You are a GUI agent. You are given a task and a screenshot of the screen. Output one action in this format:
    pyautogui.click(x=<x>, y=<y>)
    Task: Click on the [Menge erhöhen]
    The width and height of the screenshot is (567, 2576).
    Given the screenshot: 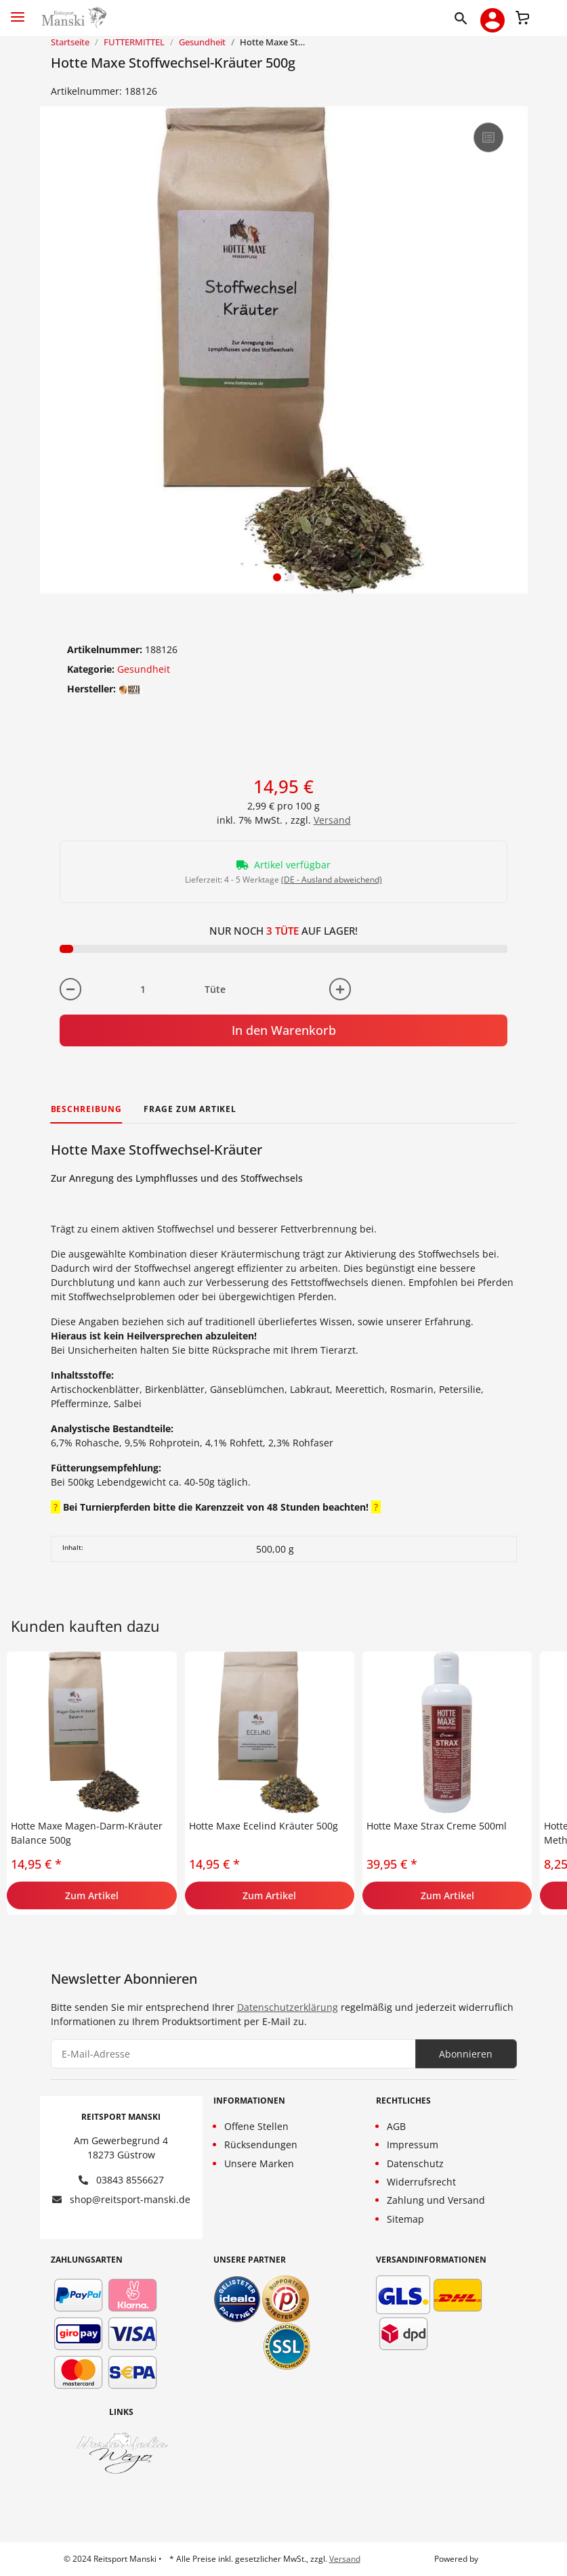 What is the action you would take?
    pyautogui.click(x=340, y=989)
    